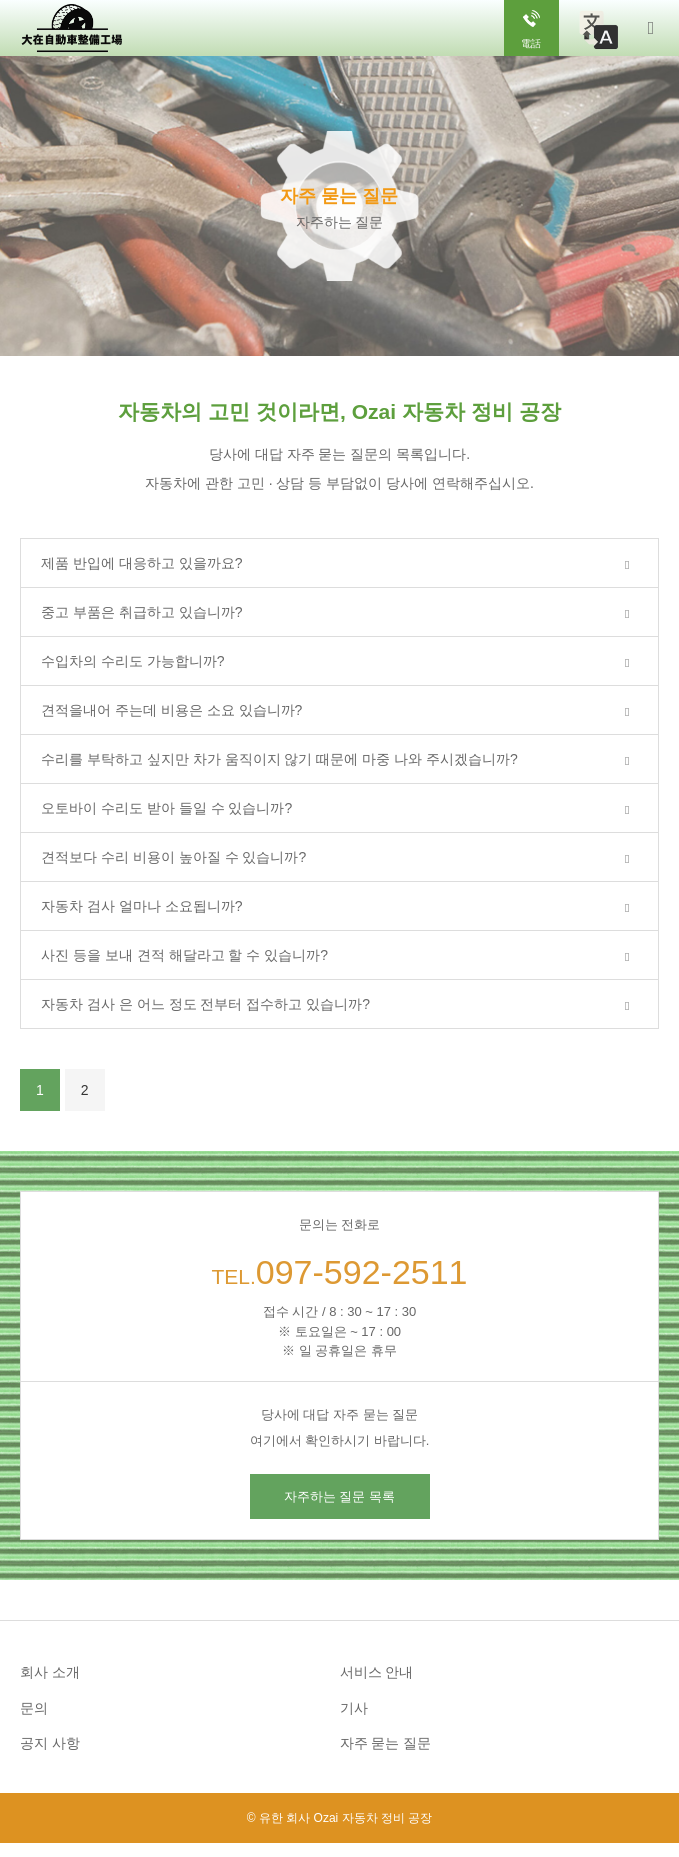  I want to click on 기사, so click(354, 1708).